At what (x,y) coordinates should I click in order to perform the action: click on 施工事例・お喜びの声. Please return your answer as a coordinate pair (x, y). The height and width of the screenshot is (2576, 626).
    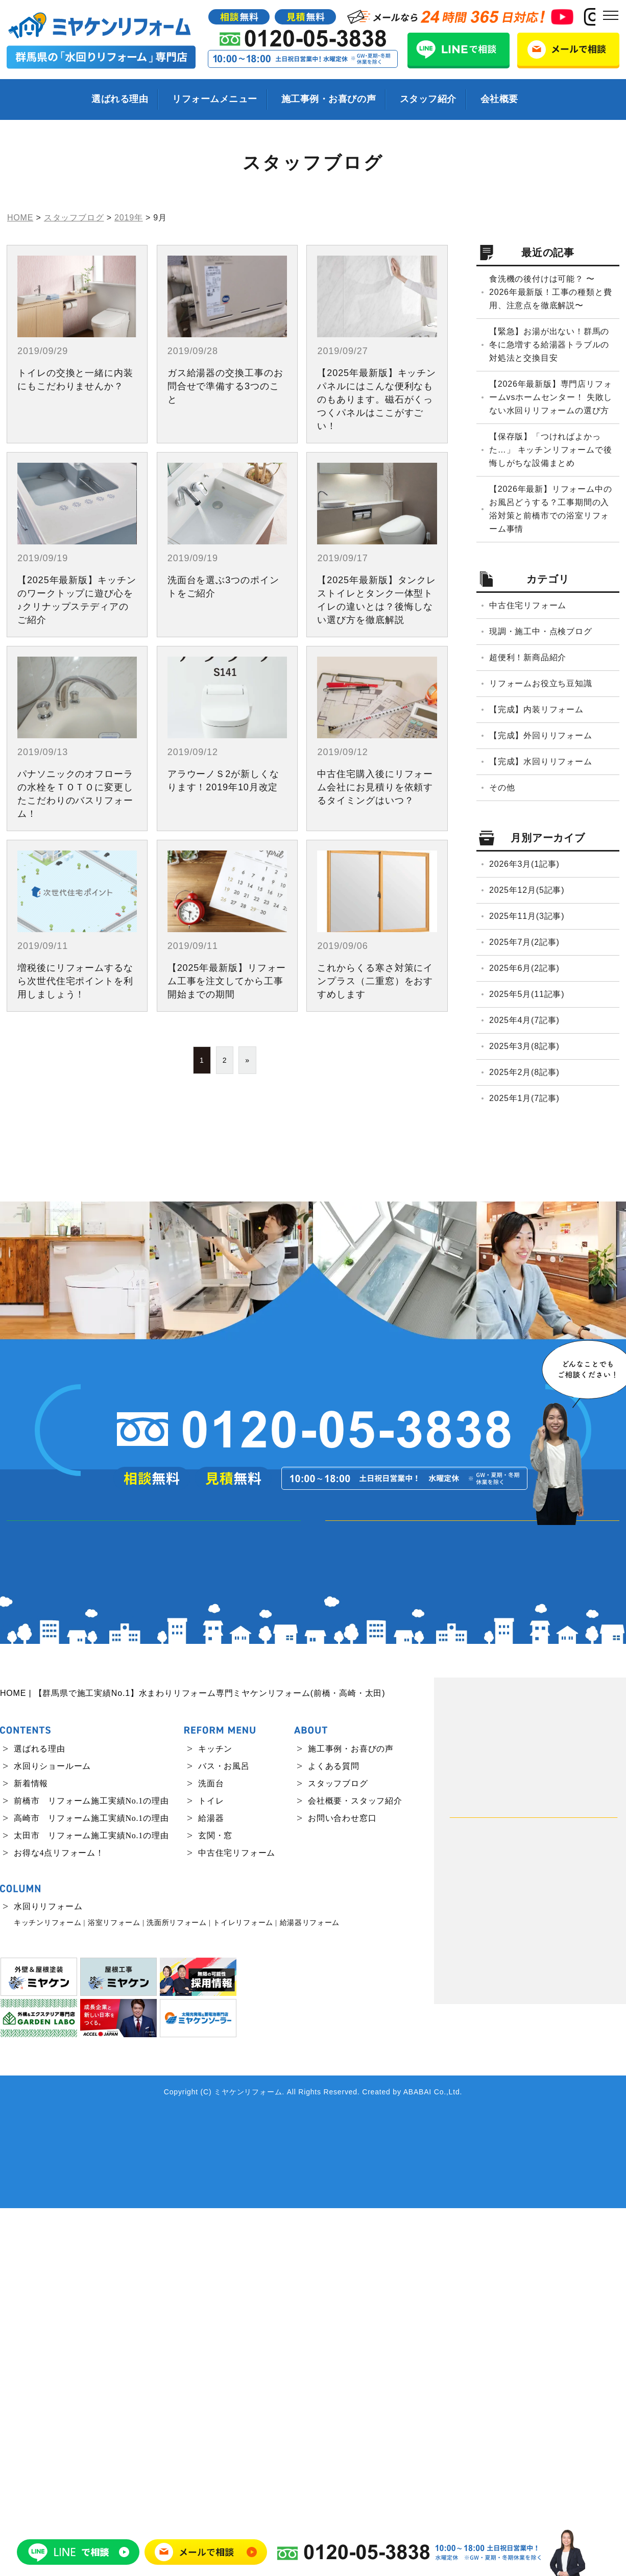
    Looking at the image, I should click on (328, 99).